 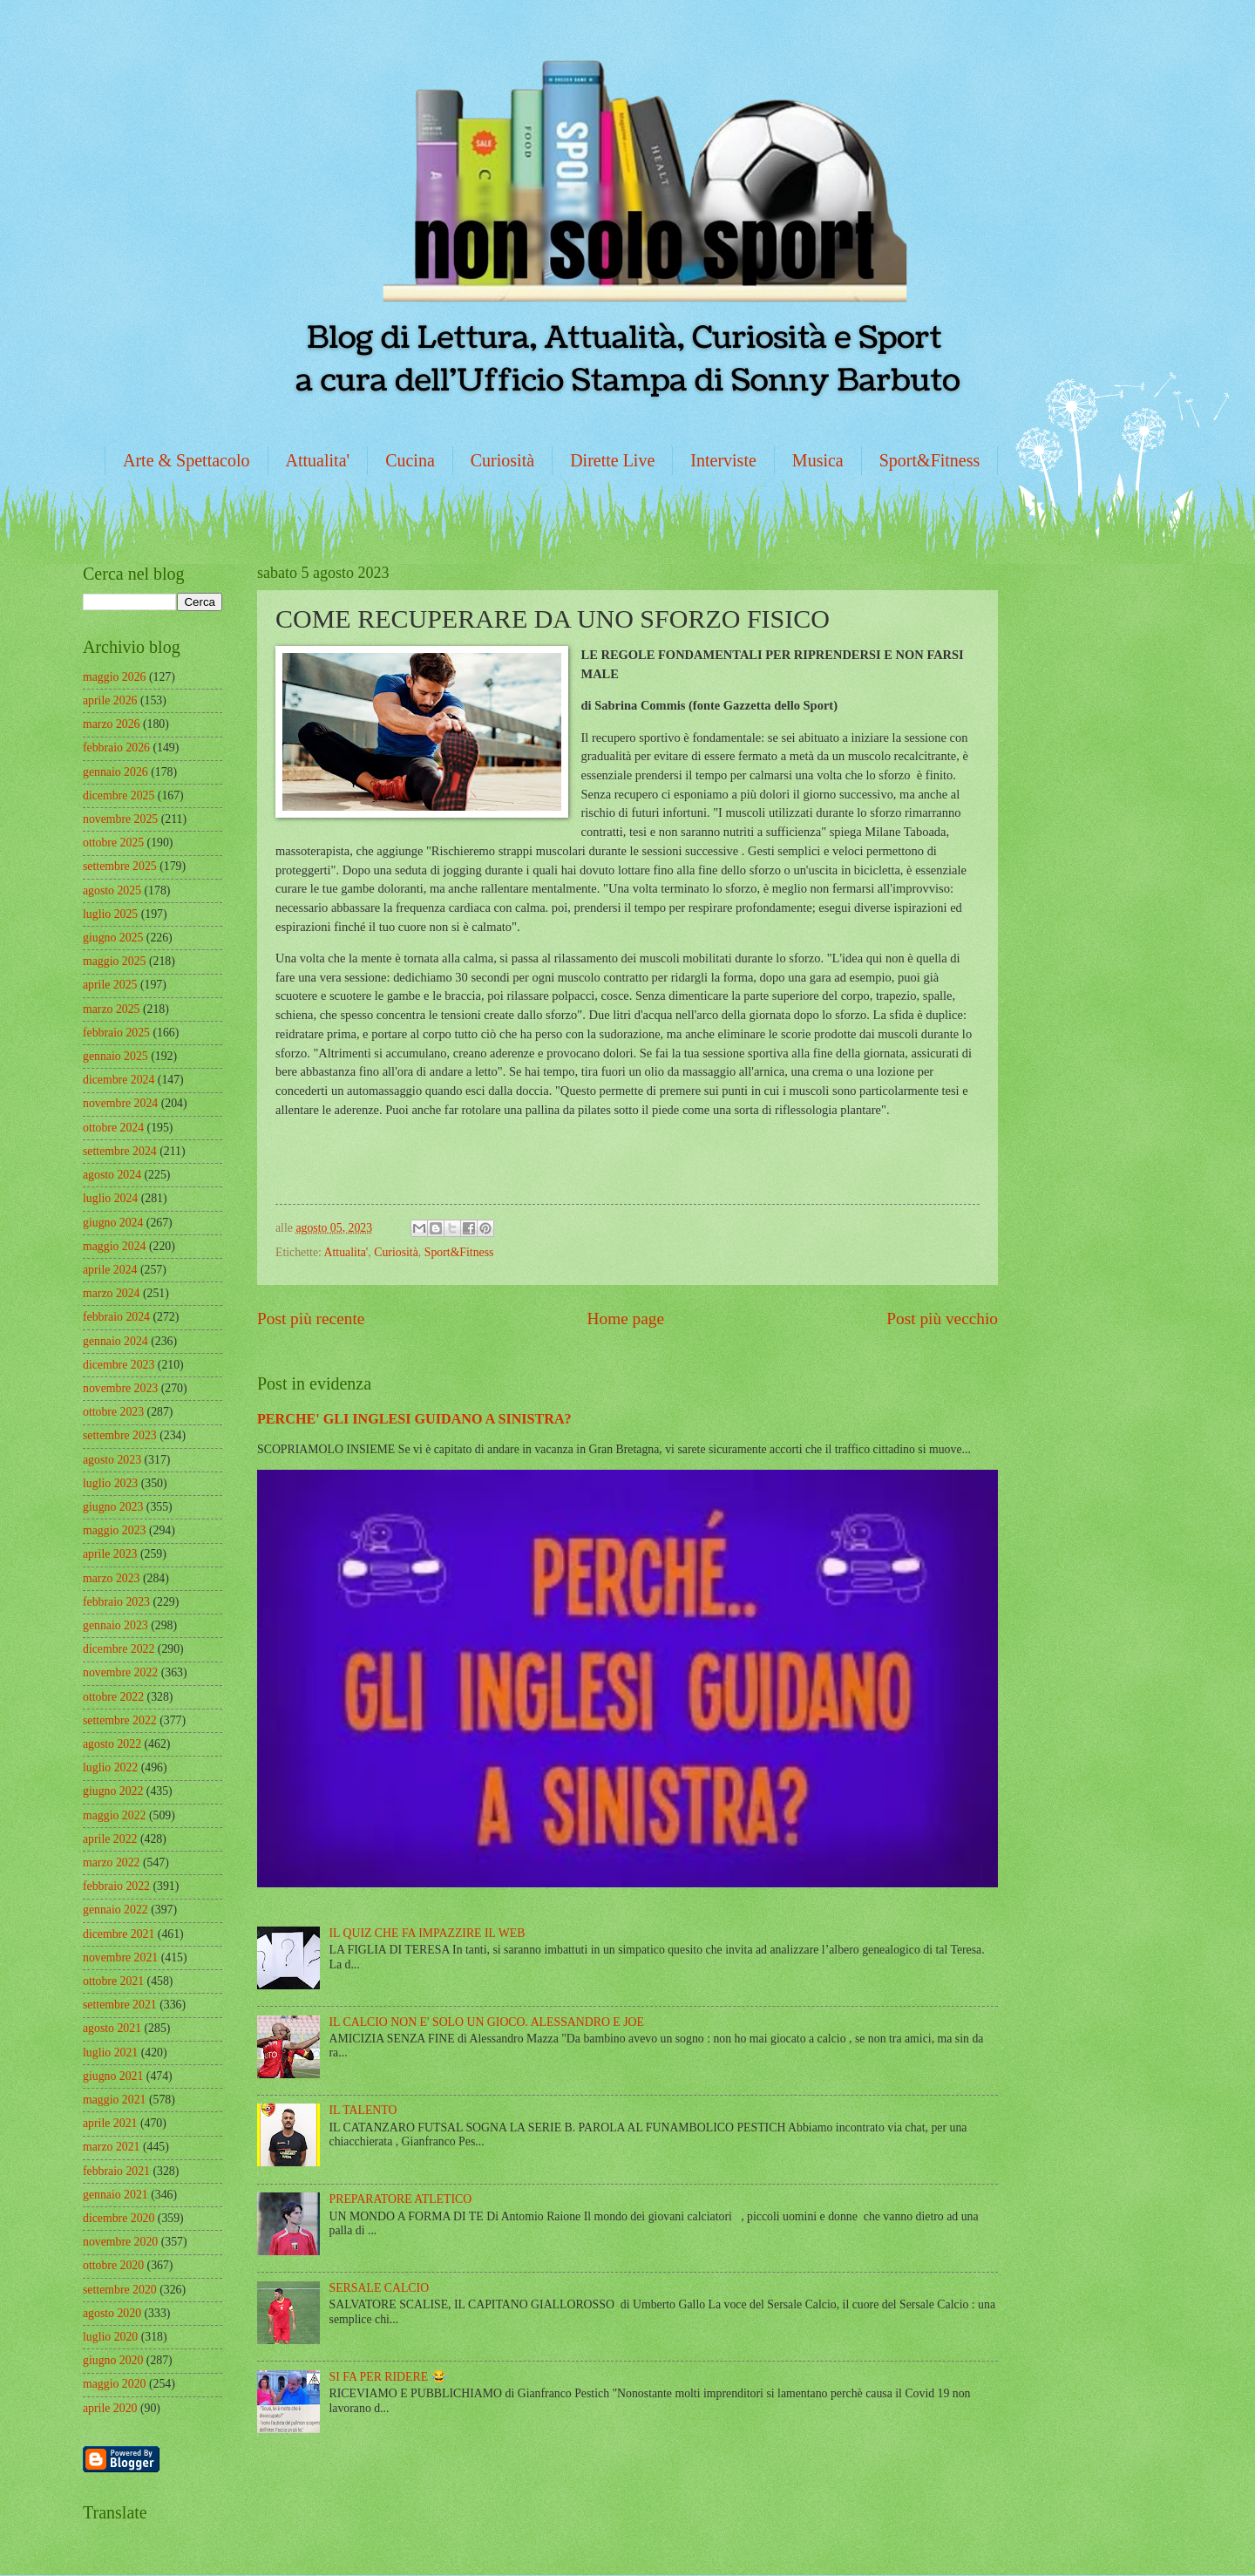 I want to click on Post più recente, so click(x=310, y=1318).